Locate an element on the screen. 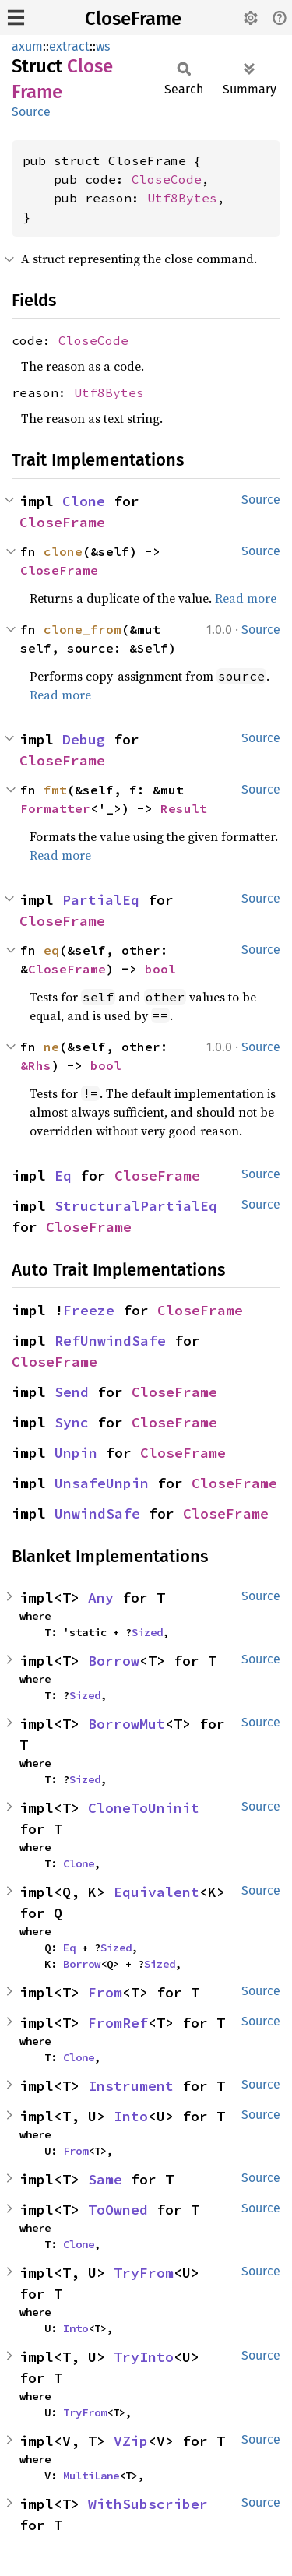 This screenshot has width=292, height=2576. TryFrom is located at coordinates (144, 2273).